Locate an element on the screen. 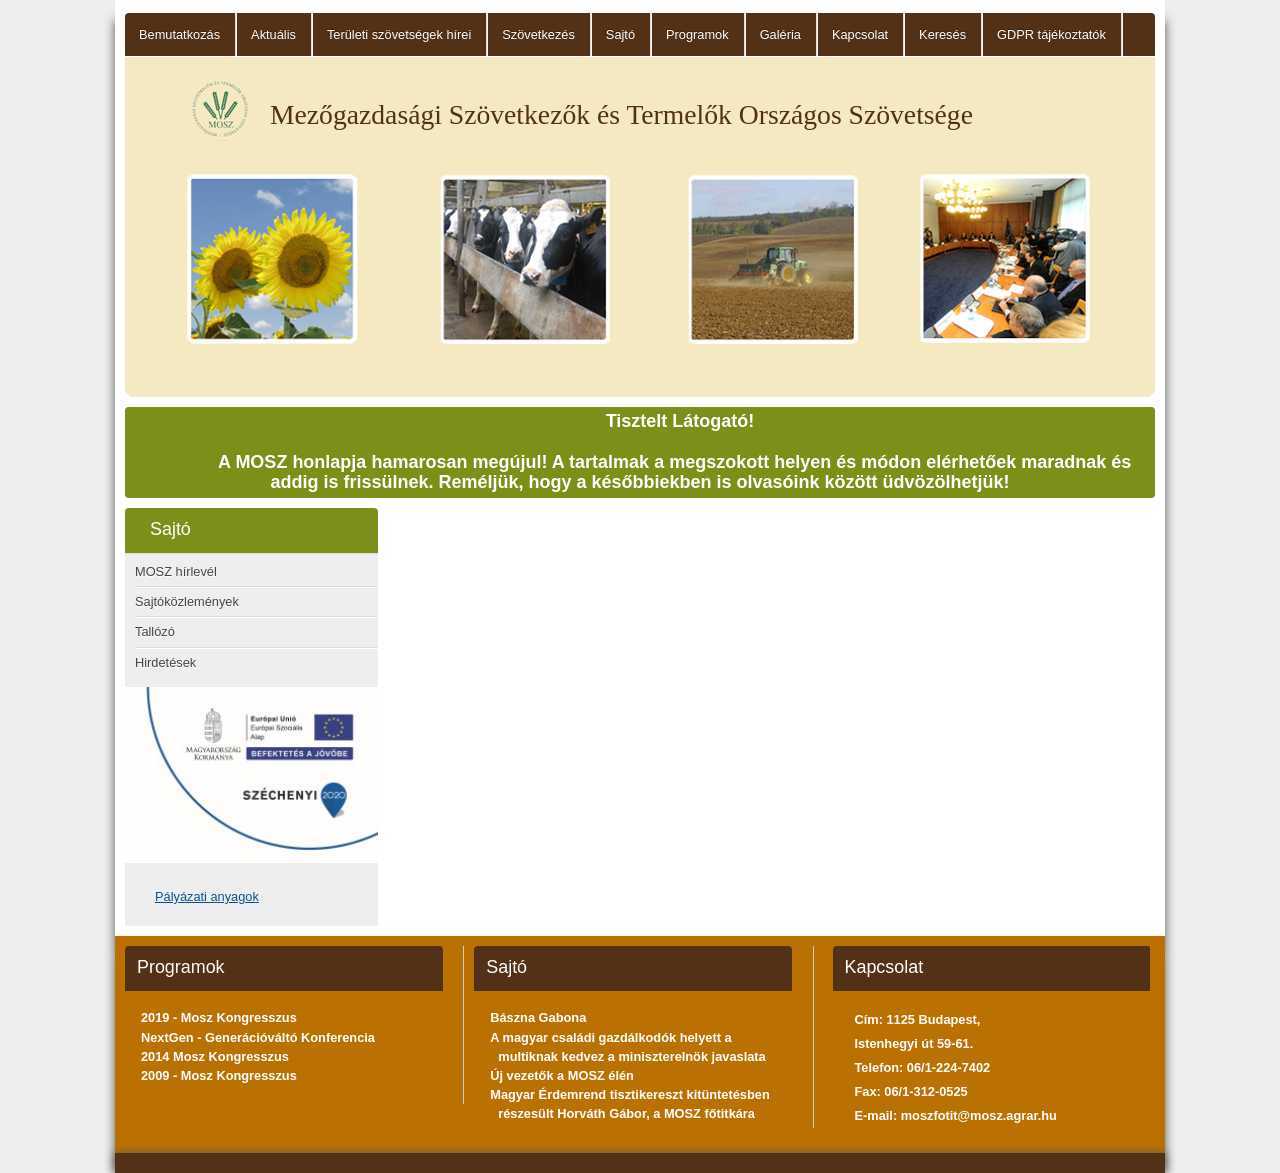 The width and height of the screenshot is (1280, 1173). Sajtó is located at coordinates (620, 34).